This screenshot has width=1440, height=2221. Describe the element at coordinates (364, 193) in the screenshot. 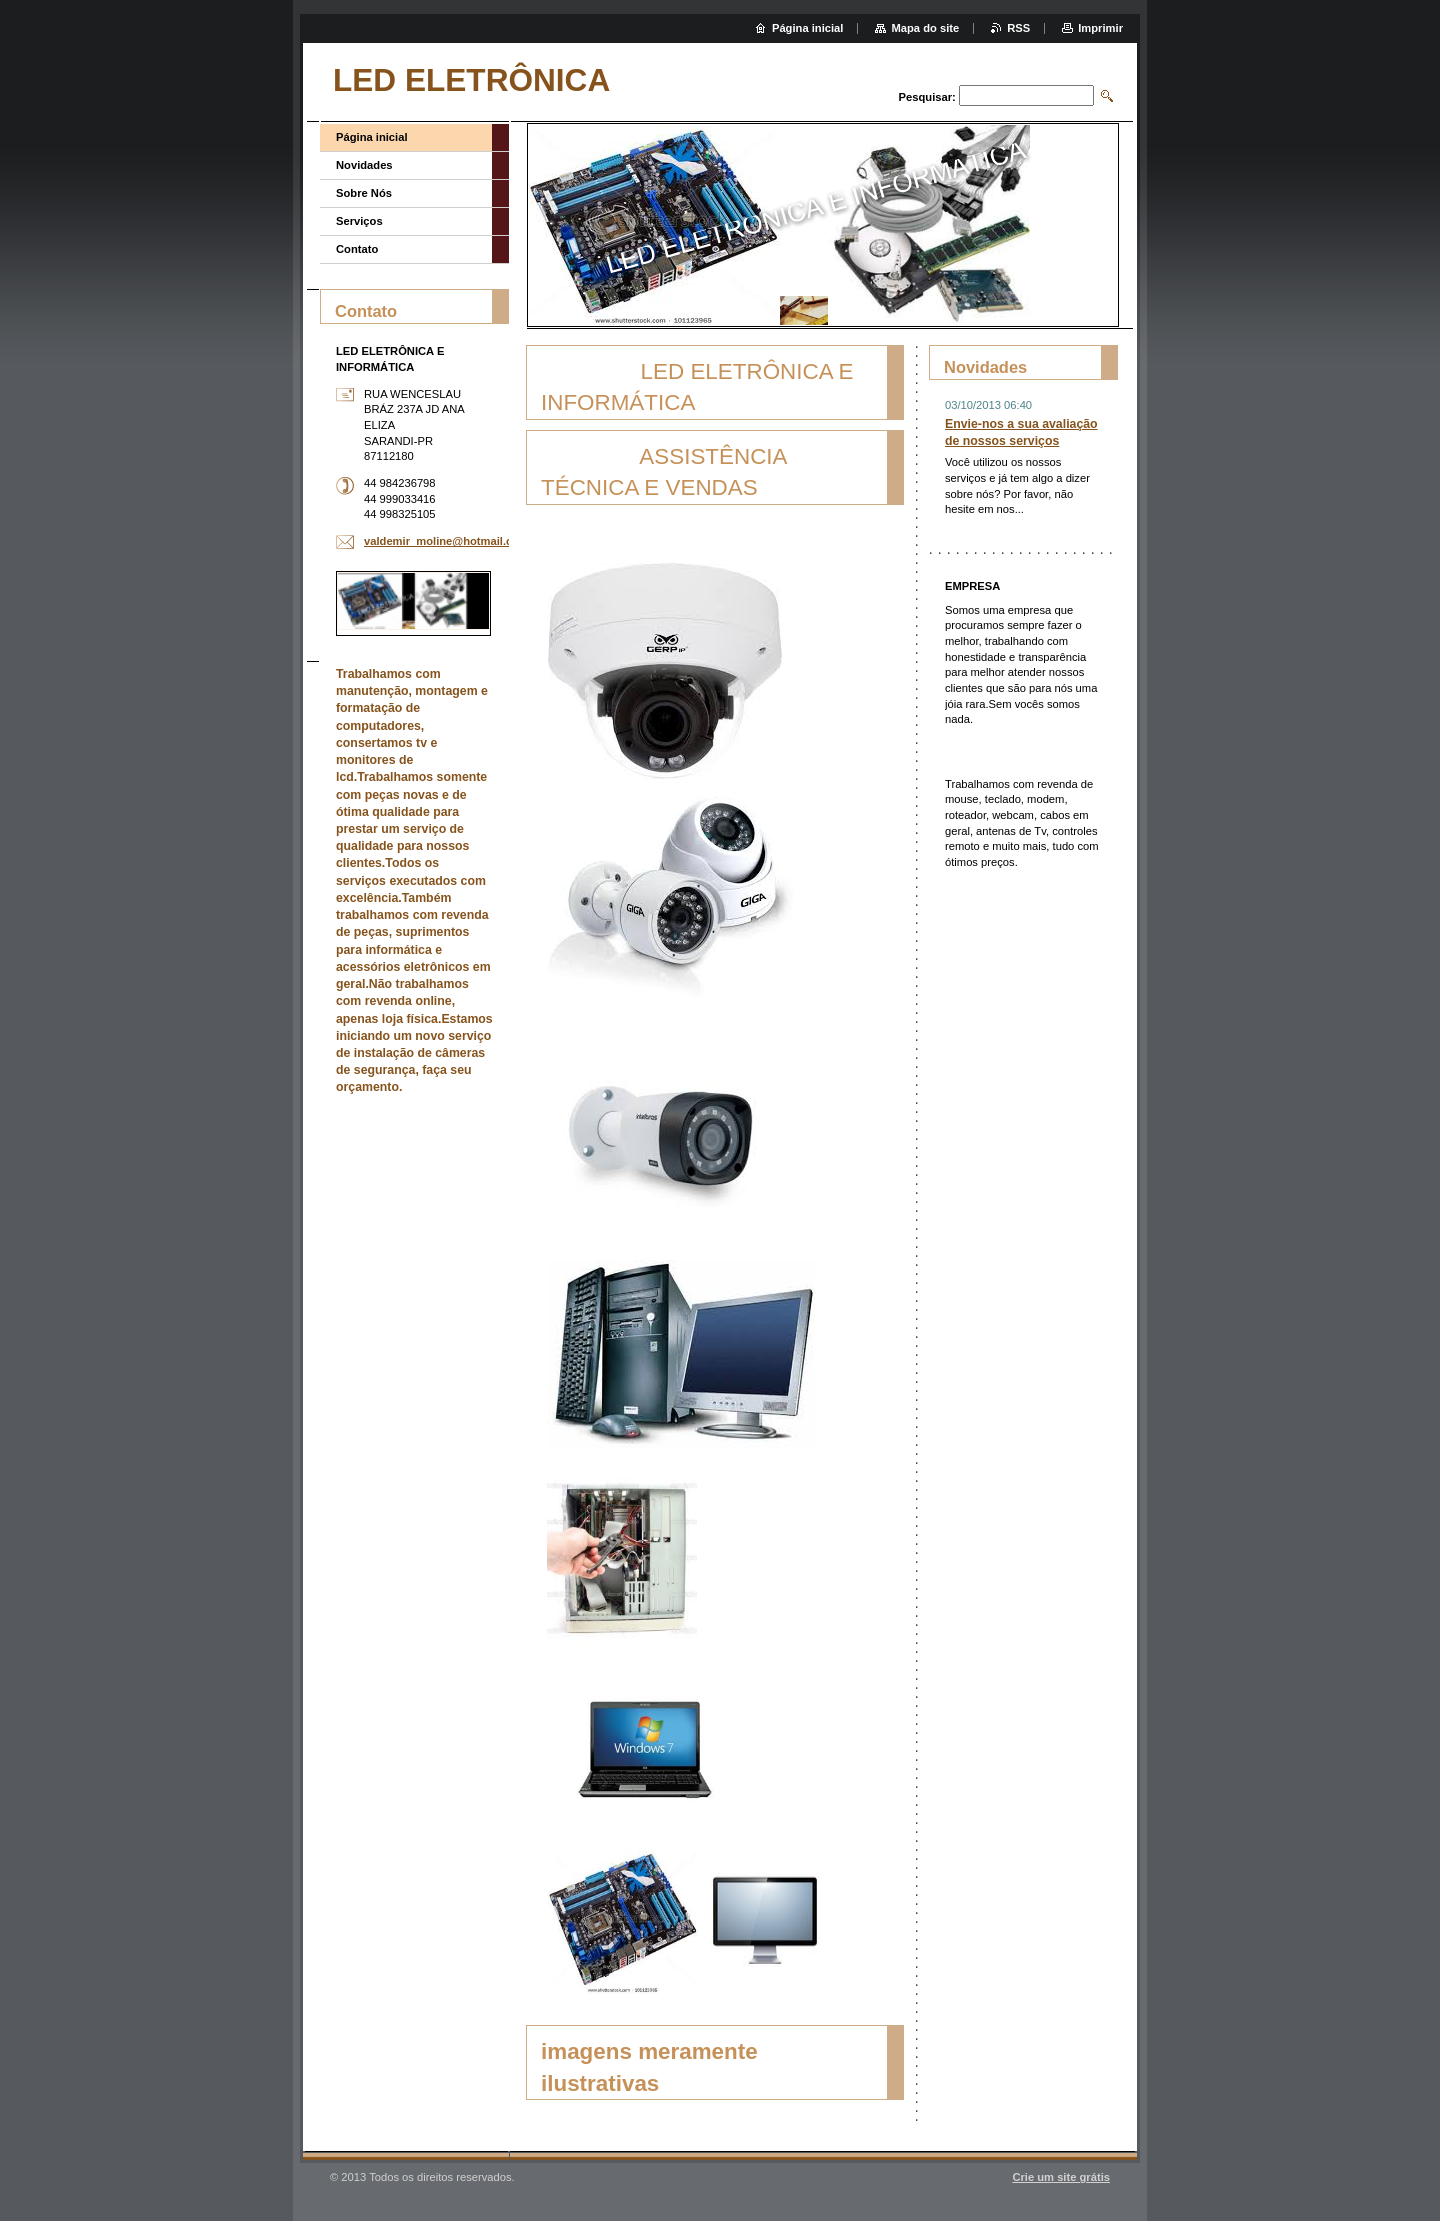

I see `Sobre Nós` at that location.